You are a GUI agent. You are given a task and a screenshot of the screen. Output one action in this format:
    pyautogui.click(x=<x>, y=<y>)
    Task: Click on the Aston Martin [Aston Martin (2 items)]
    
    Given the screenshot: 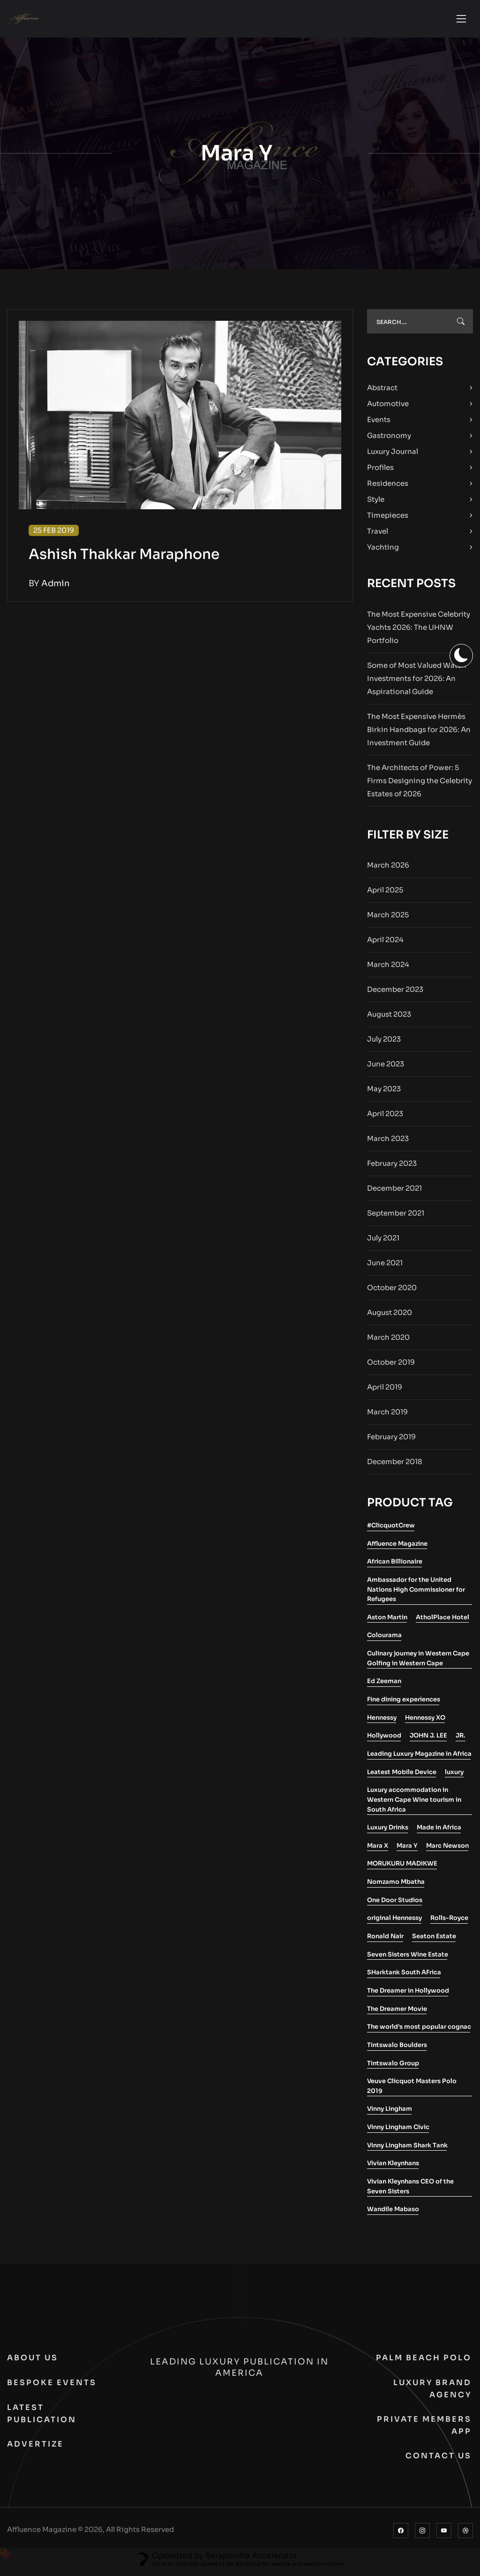 What is the action you would take?
    pyautogui.click(x=387, y=1622)
    